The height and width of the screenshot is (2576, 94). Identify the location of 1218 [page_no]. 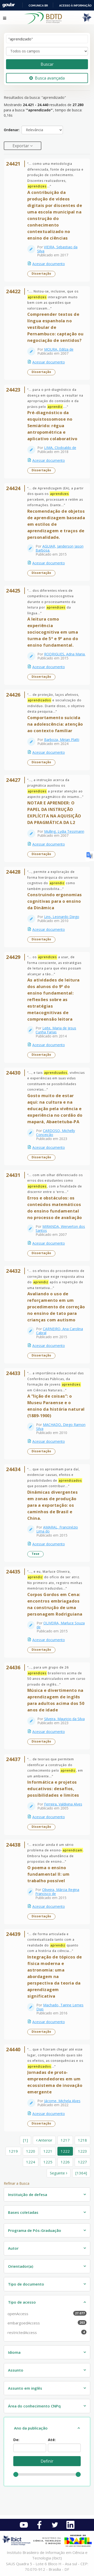
(82, 2140).